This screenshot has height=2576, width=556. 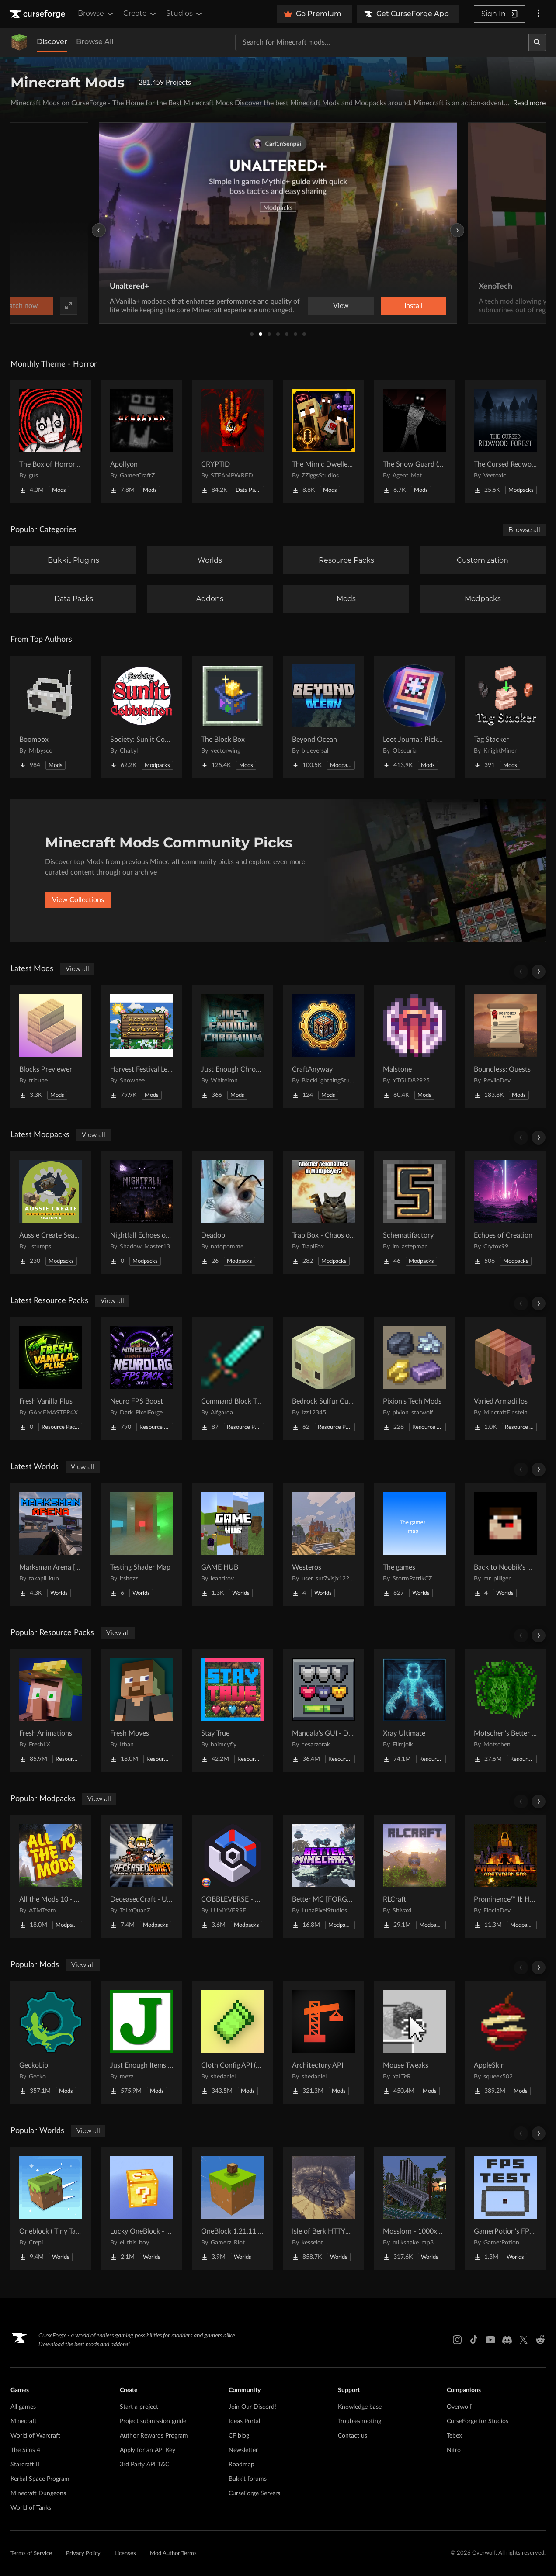 What do you see at coordinates (323, 2042) in the screenshot?
I see `[Go to Architectury API Project Page]` at bounding box center [323, 2042].